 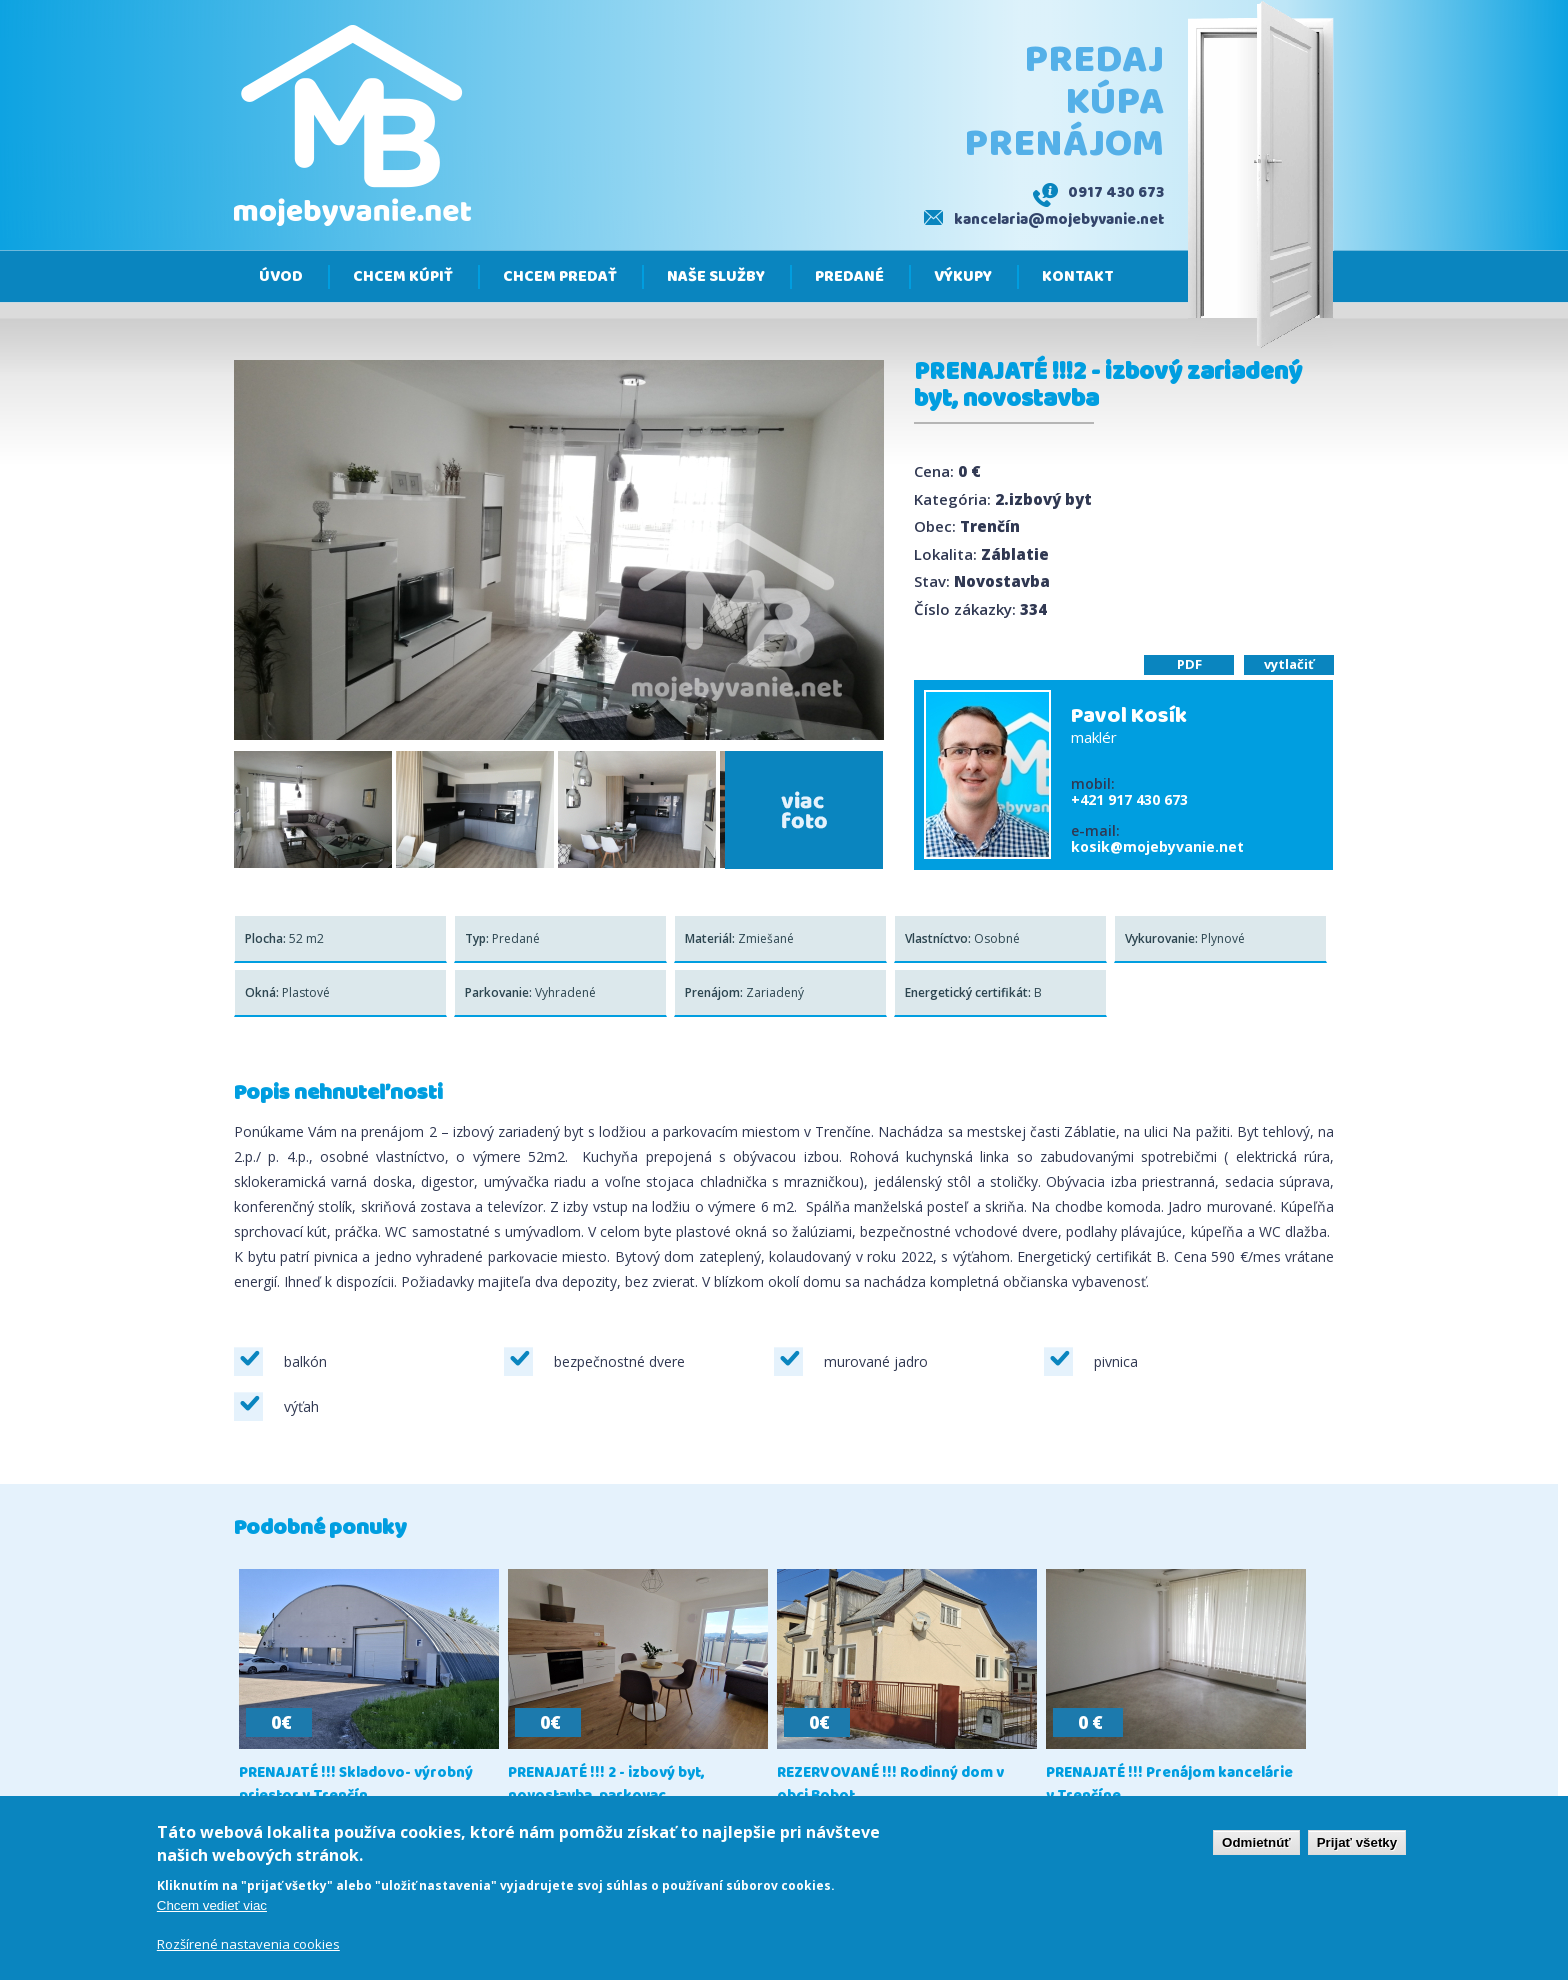 What do you see at coordinates (1256, 1844) in the screenshot?
I see `Odmietnúť` at bounding box center [1256, 1844].